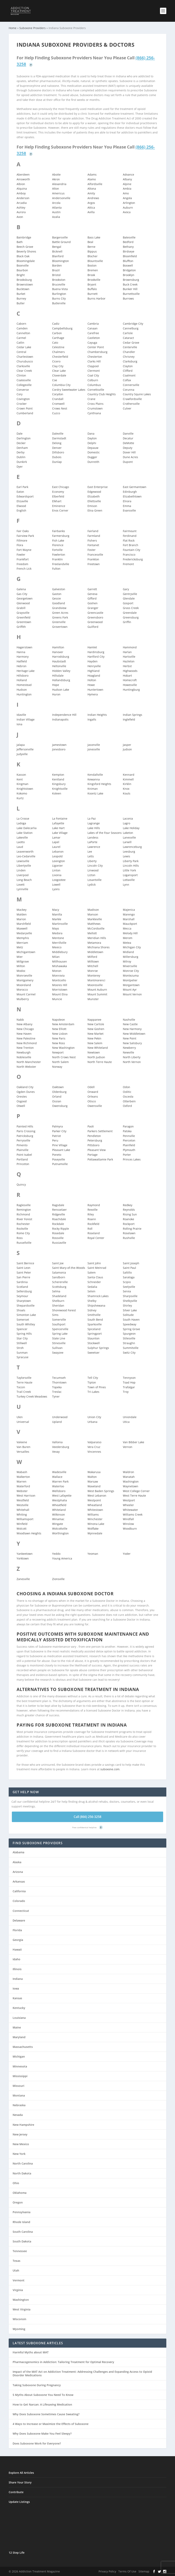  Describe the element at coordinates (24, 1219) in the screenshot. I see `River Forest` at that location.